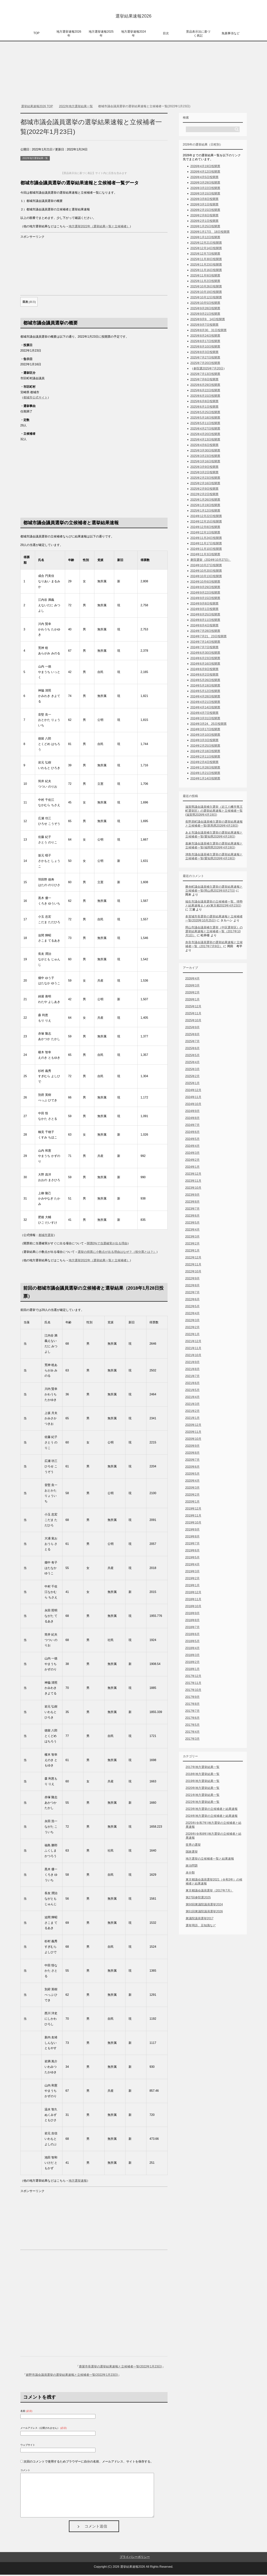 The image size is (267, 2576). I want to click on 2025年8月3日投開票, so click(204, 353).